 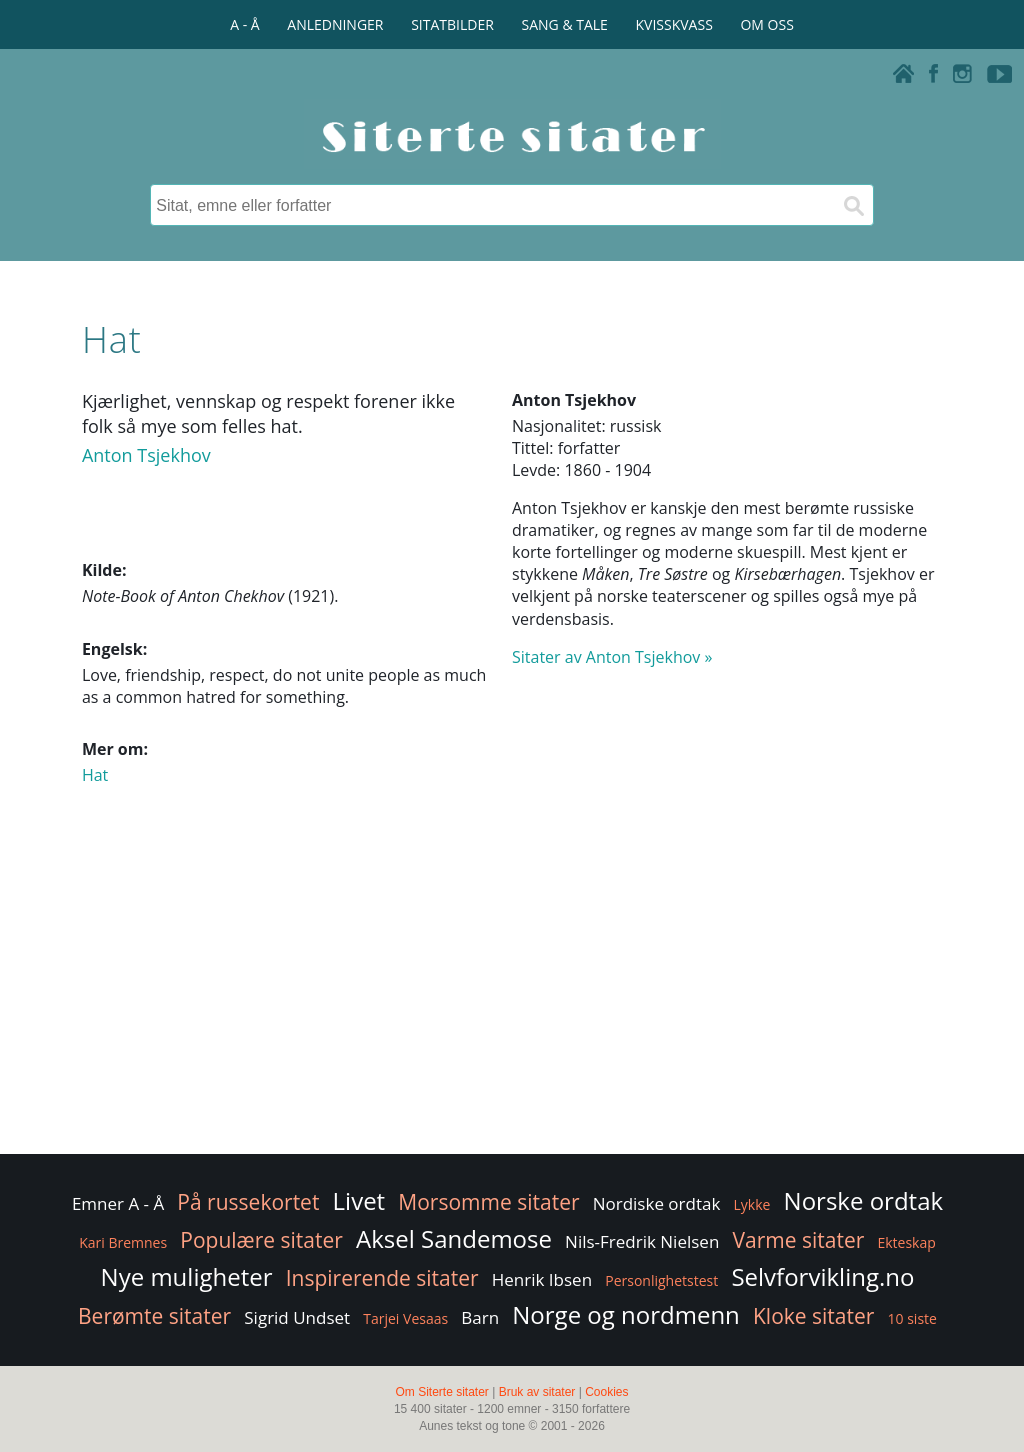 I want to click on Hat, so click(x=95, y=775).